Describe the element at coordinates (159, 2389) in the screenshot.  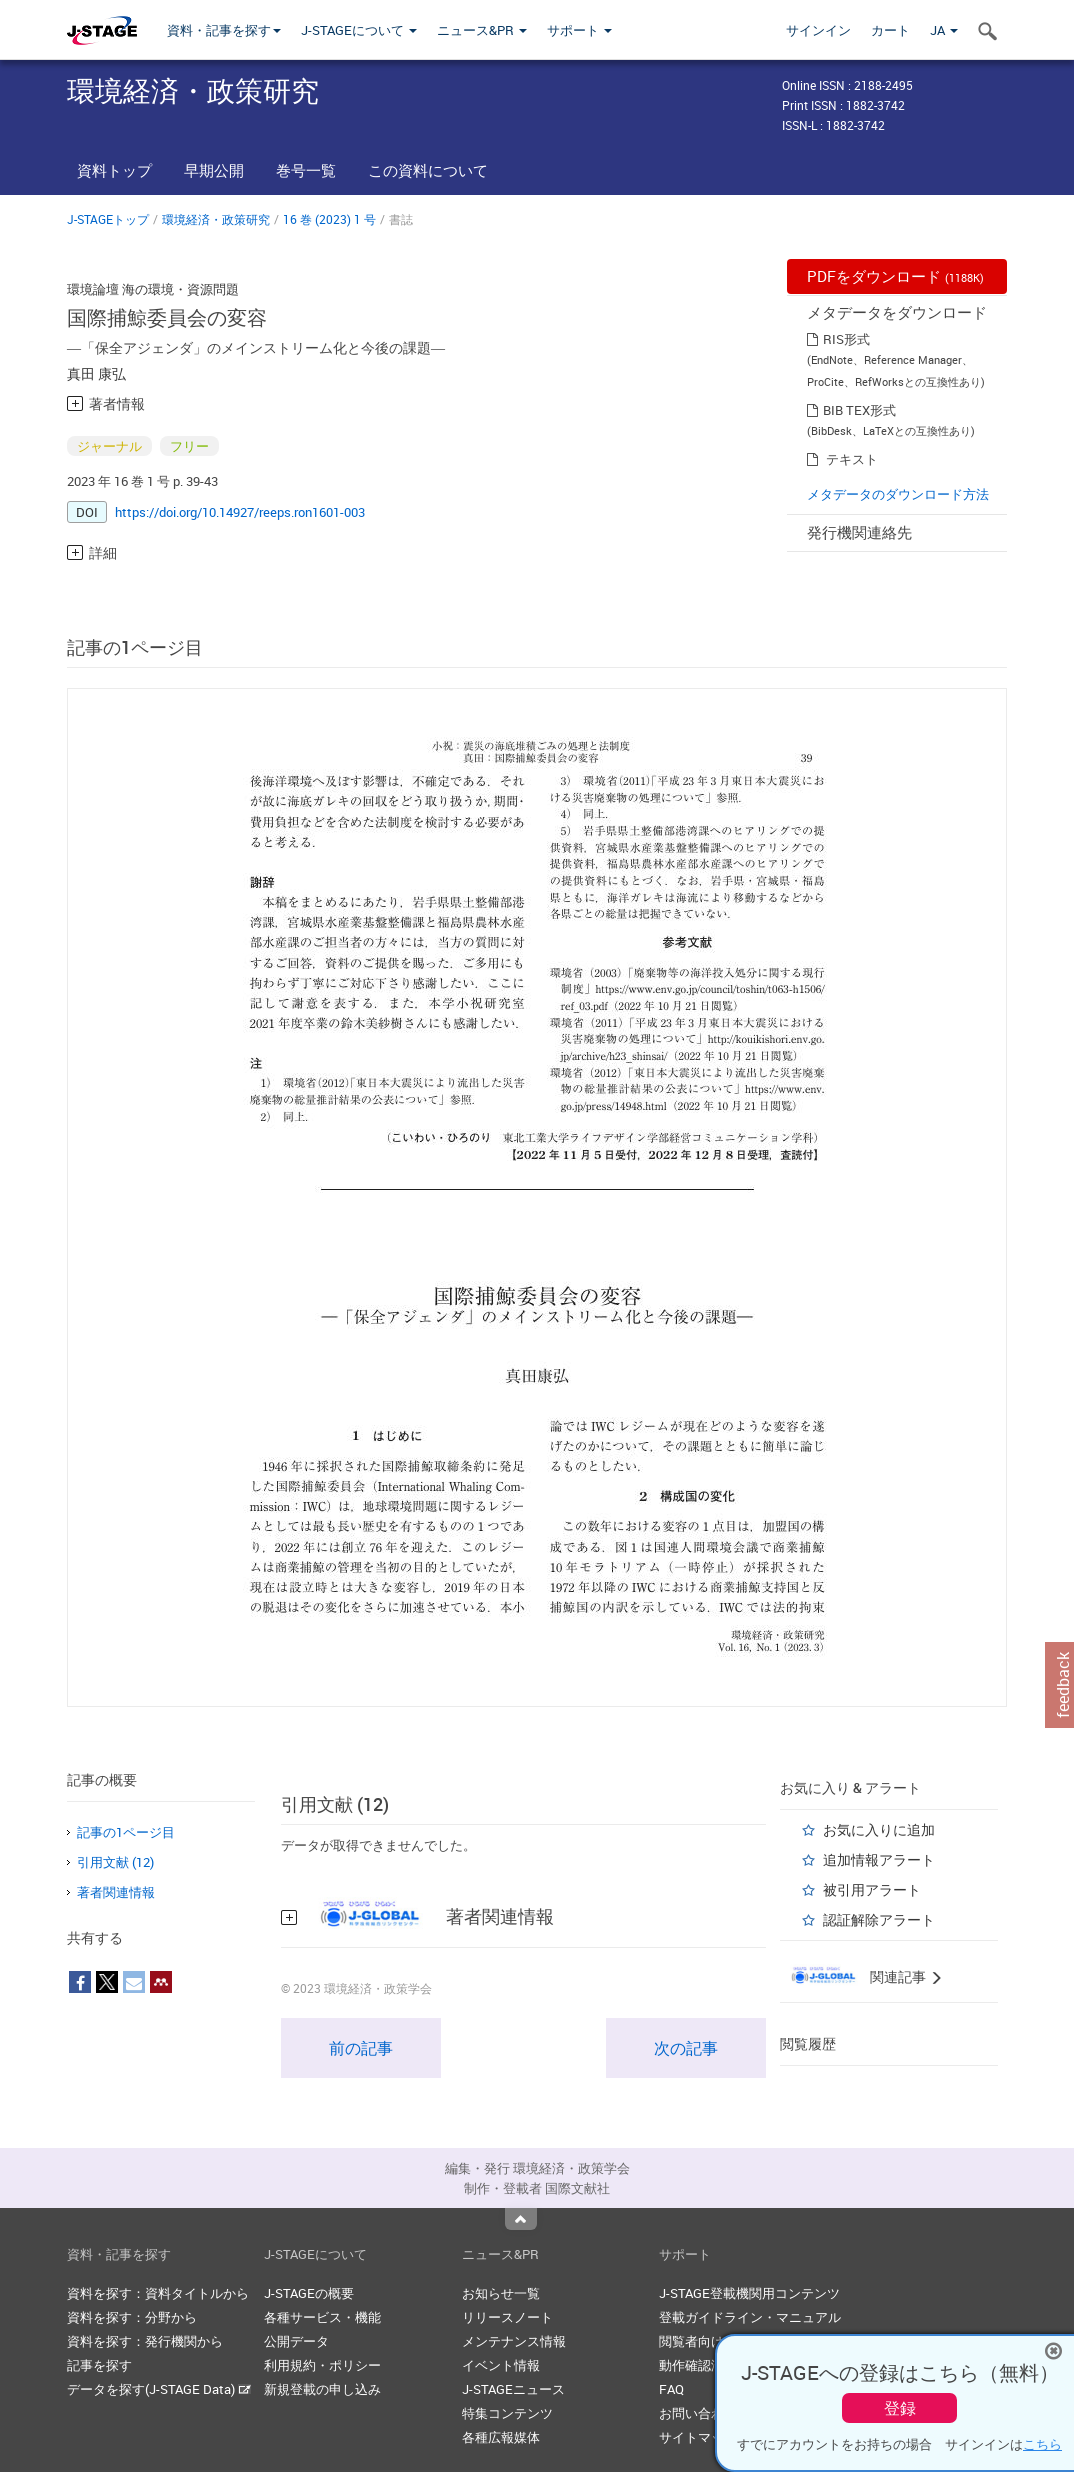
I see `データを探す(J-STAGE Data)` at that location.